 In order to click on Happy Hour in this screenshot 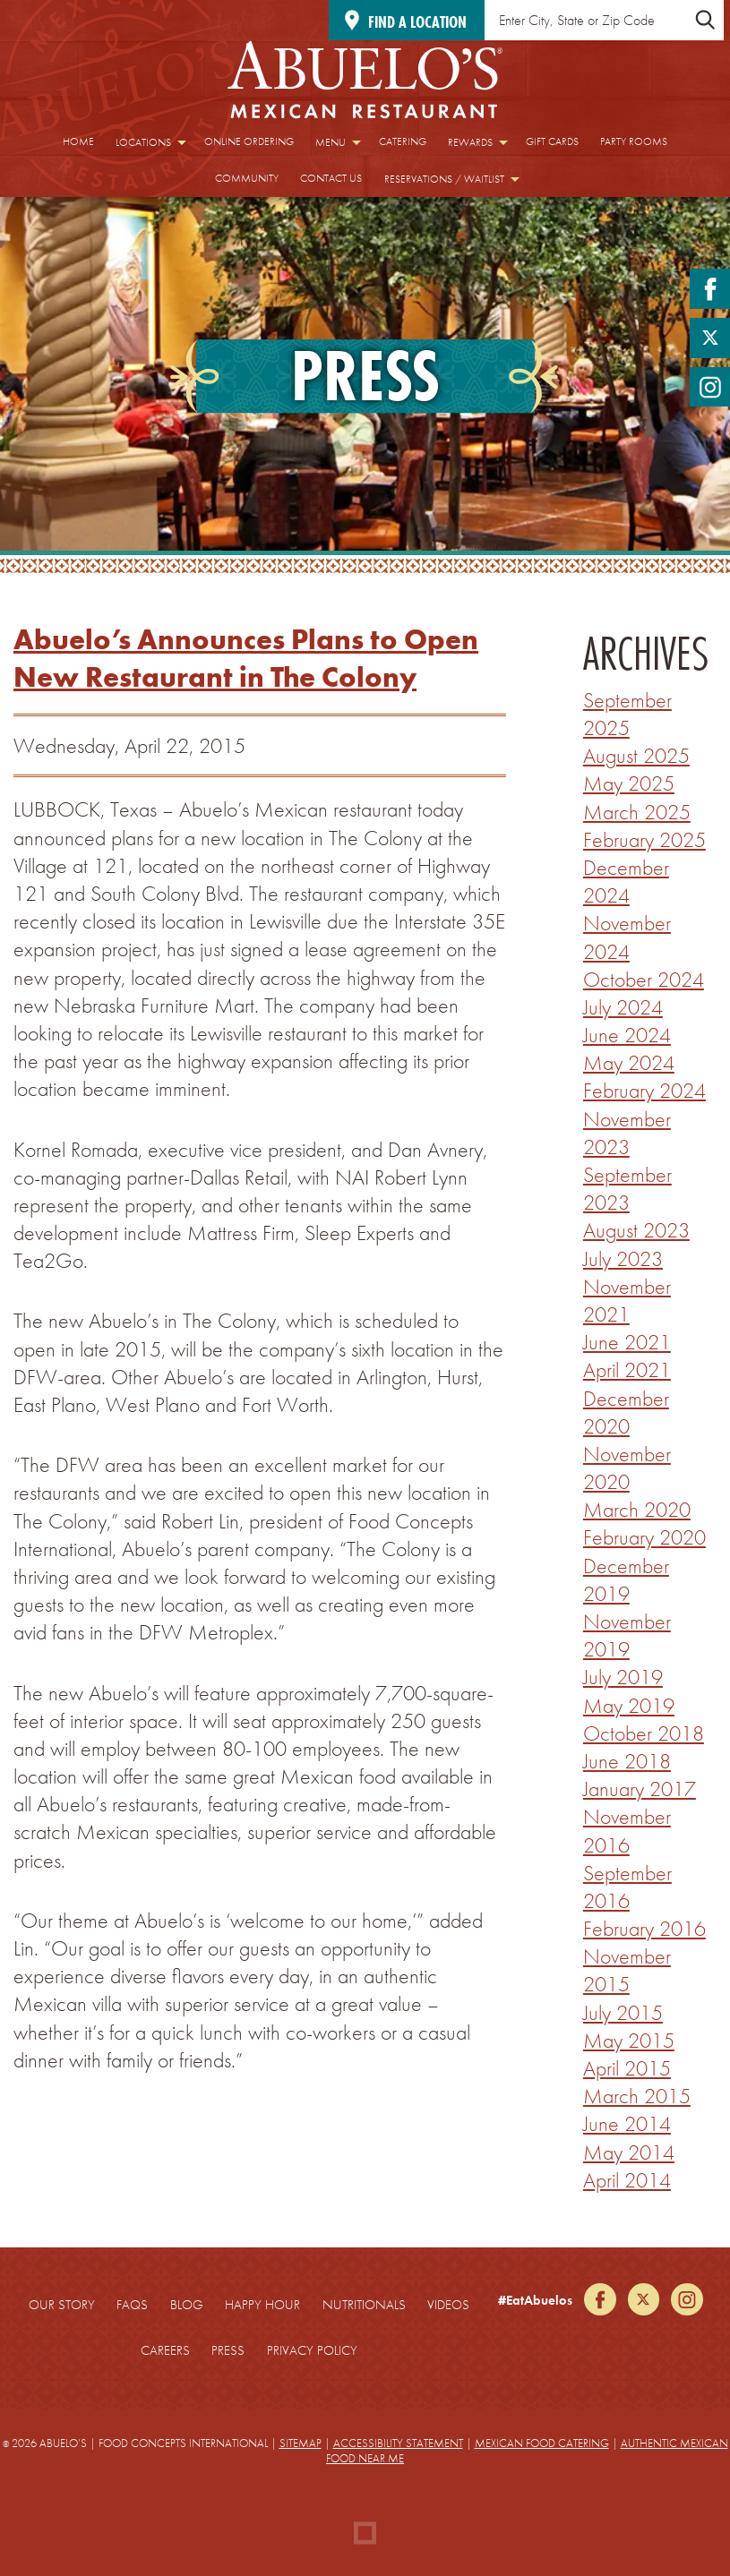, I will do `click(262, 2305)`.